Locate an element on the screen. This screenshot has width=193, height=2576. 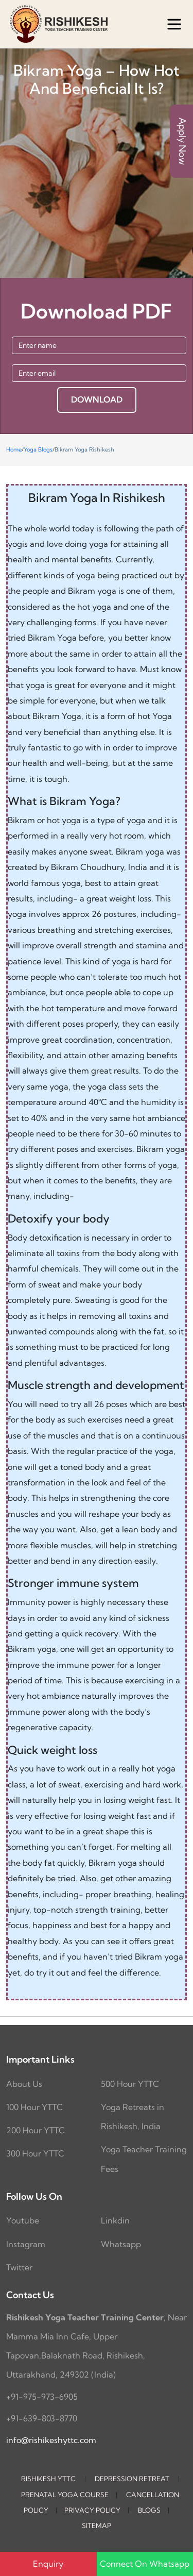
Enquiry is located at coordinates (48, 2563).